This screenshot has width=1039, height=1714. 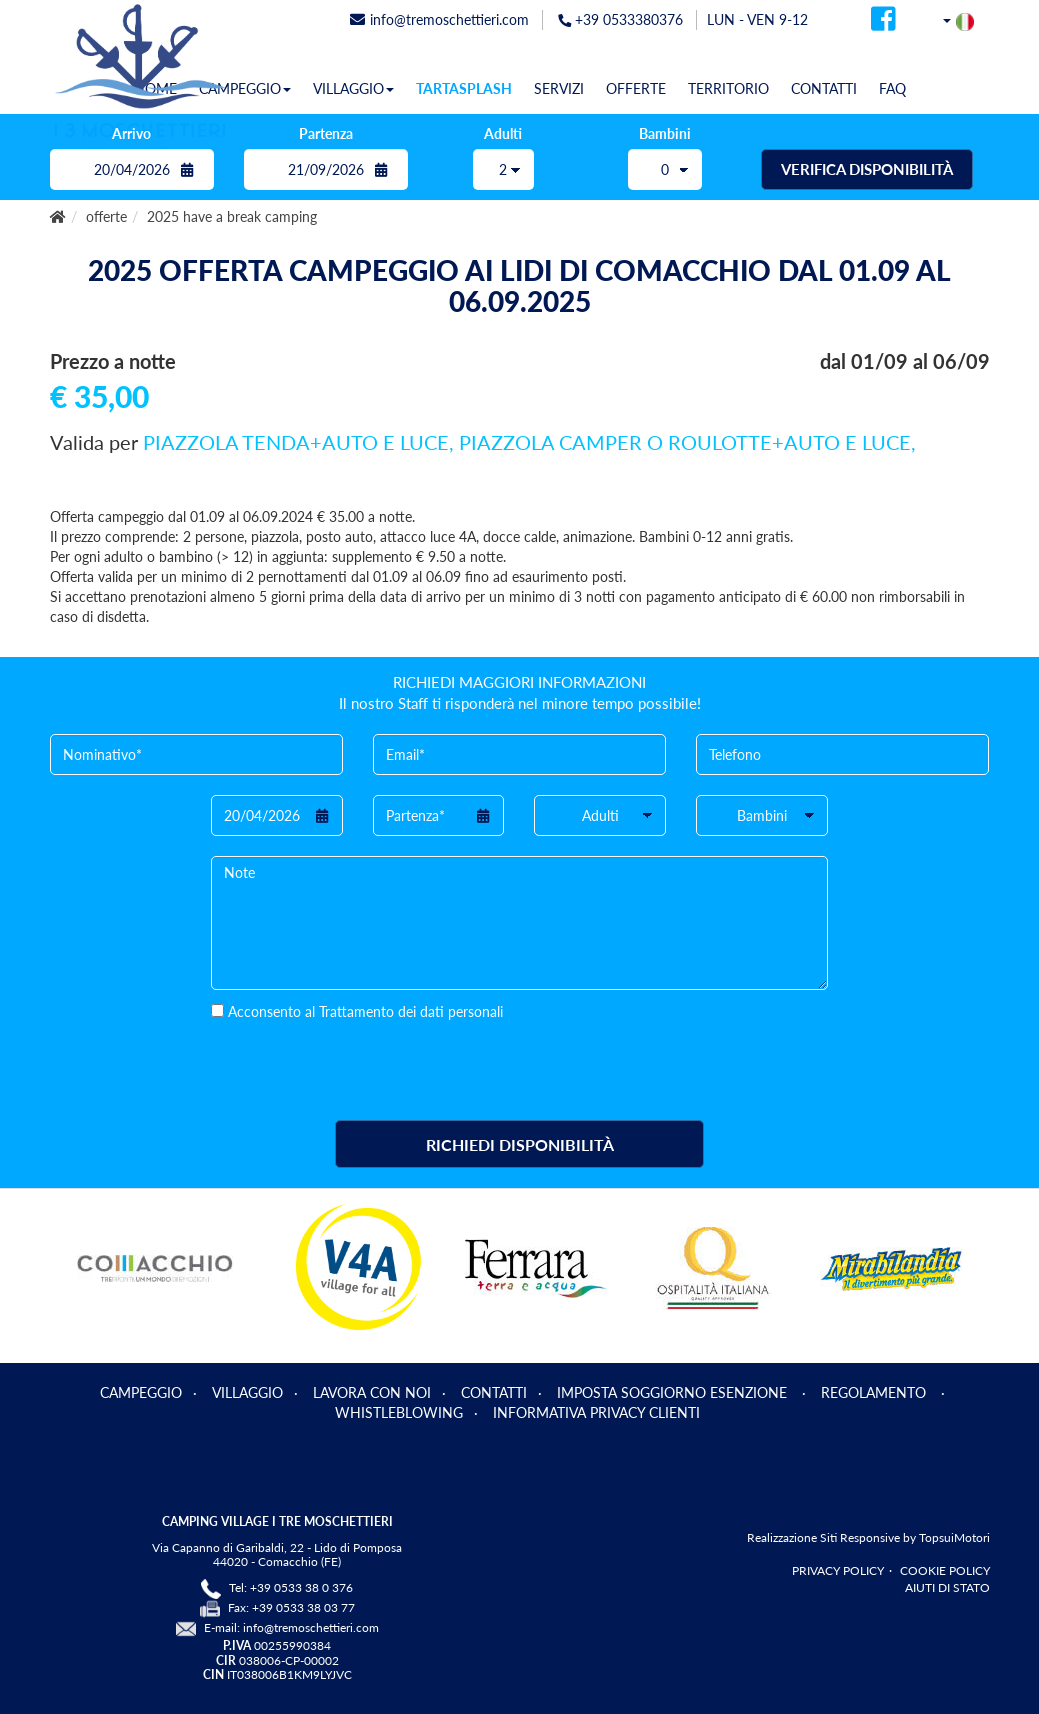 I want to click on CAMPEGGIO [button], so click(x=245, y=88).